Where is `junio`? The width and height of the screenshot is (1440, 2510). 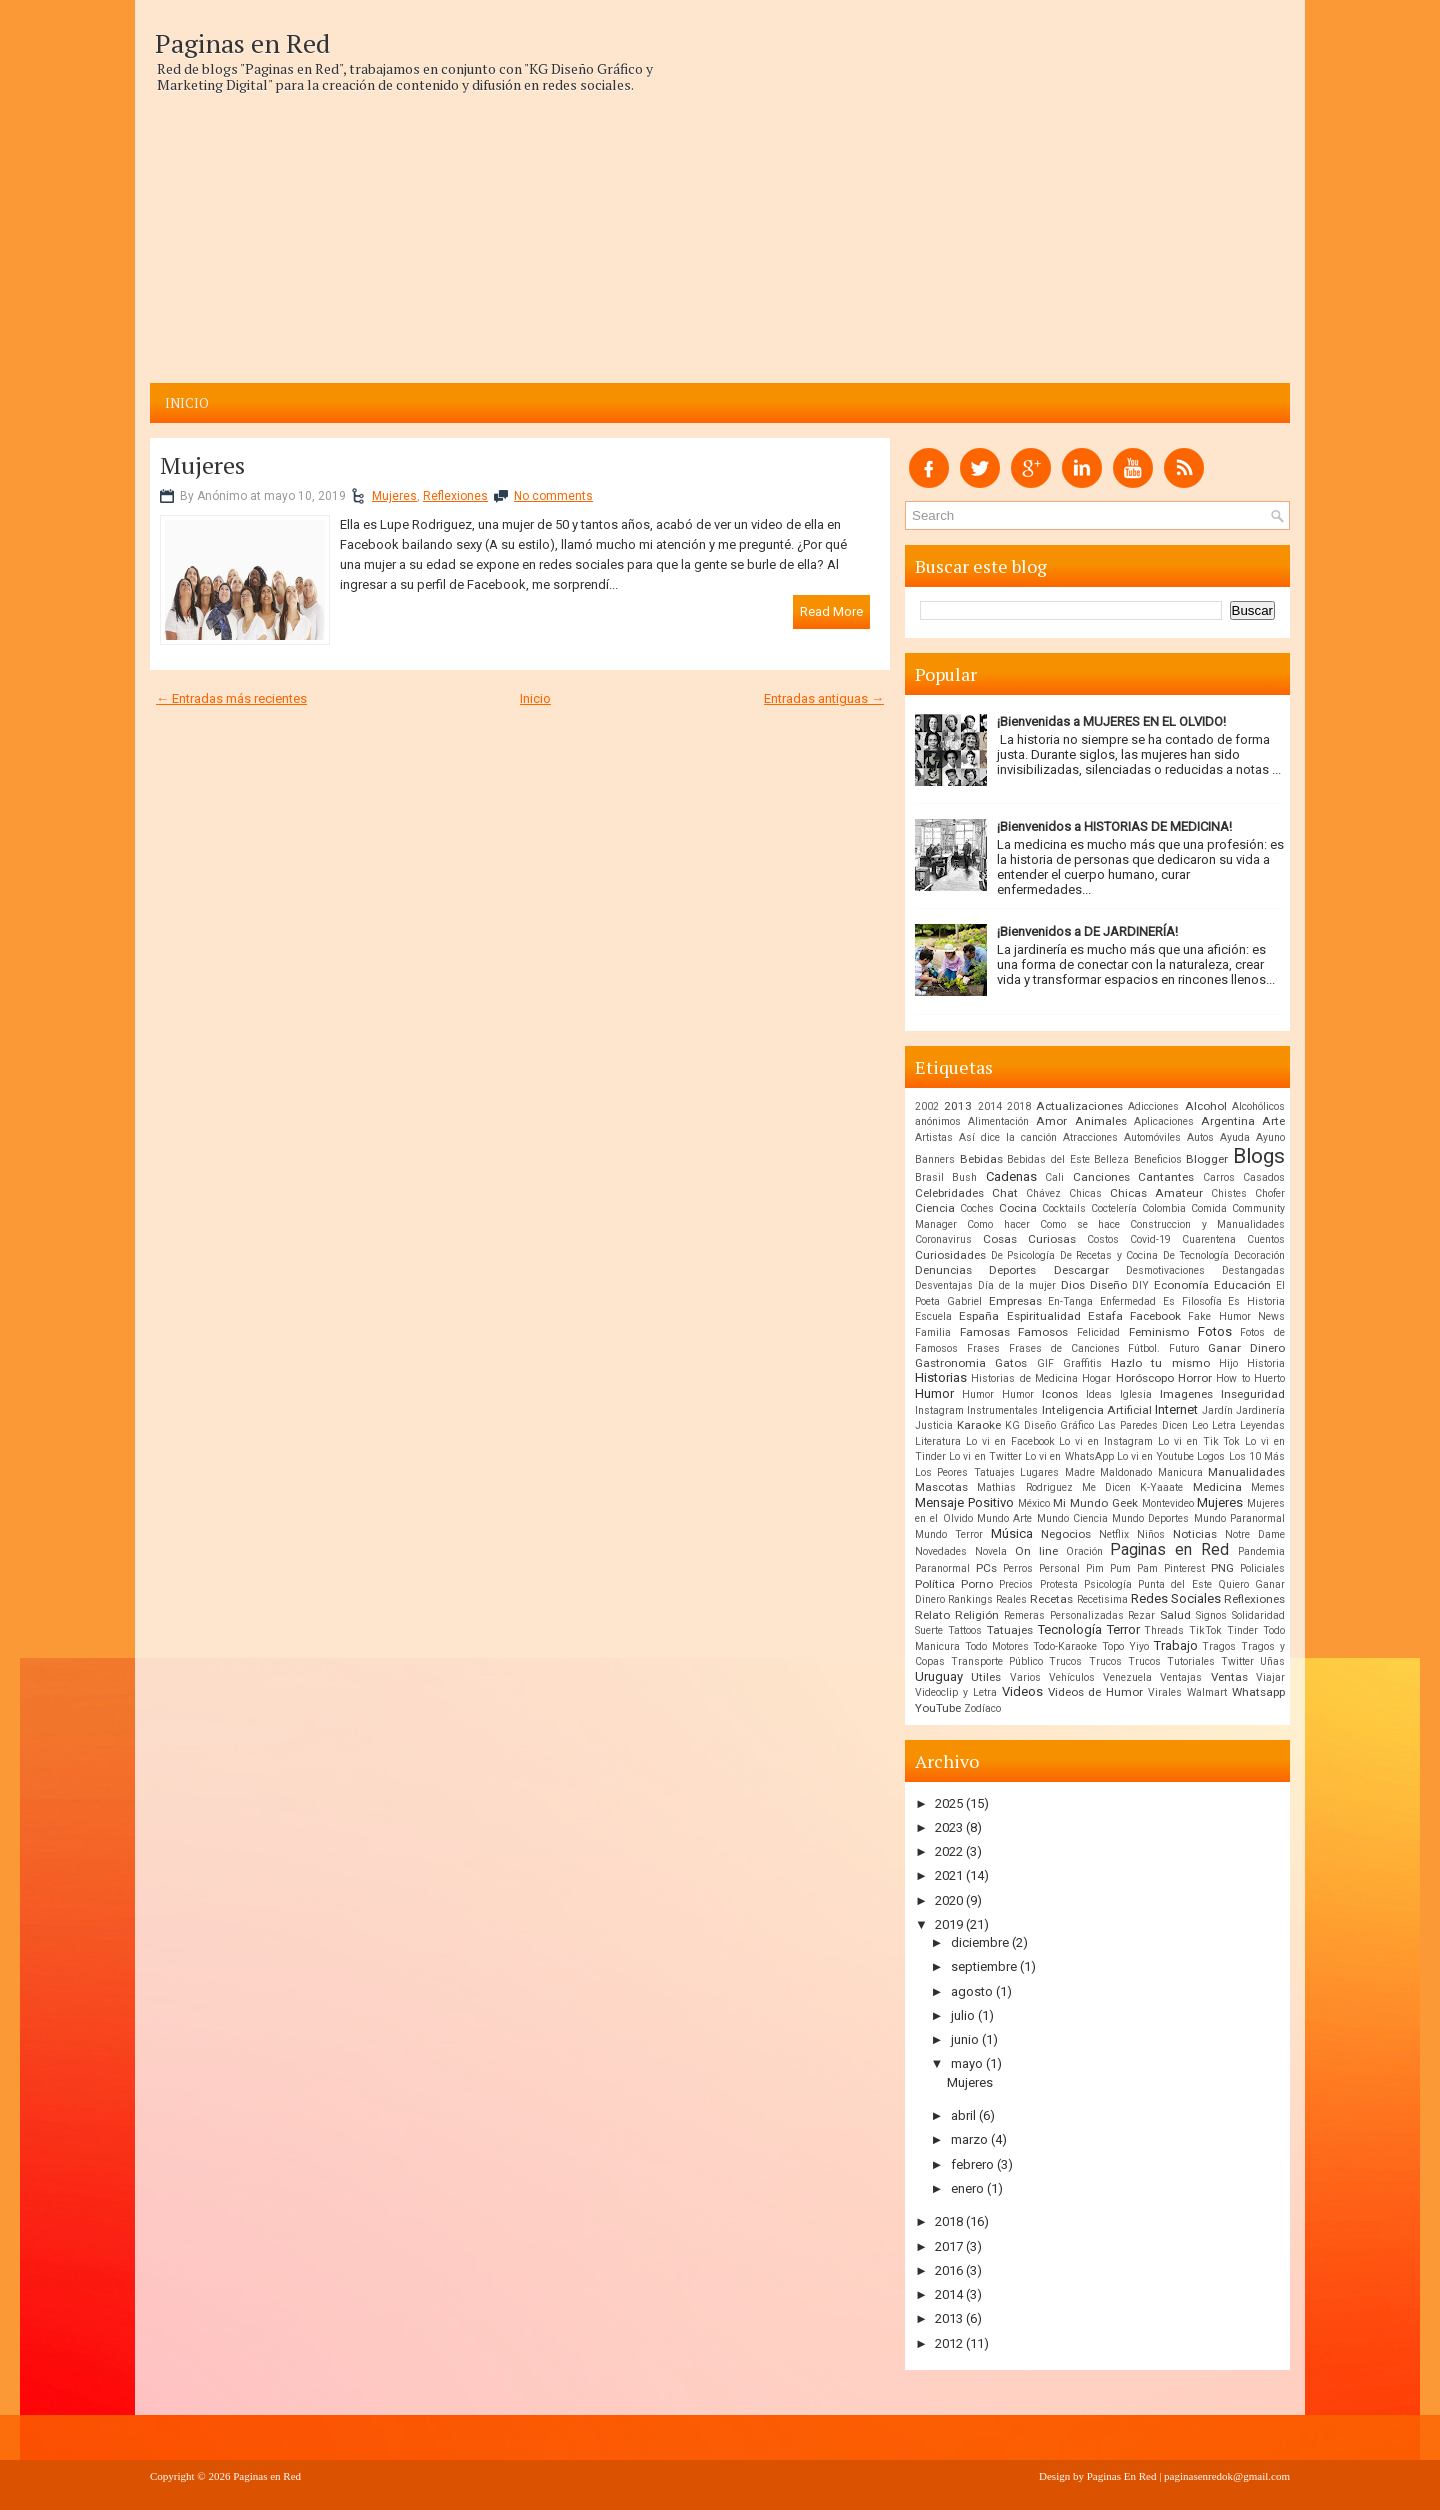
junio is located at coordinates (965, 2039).